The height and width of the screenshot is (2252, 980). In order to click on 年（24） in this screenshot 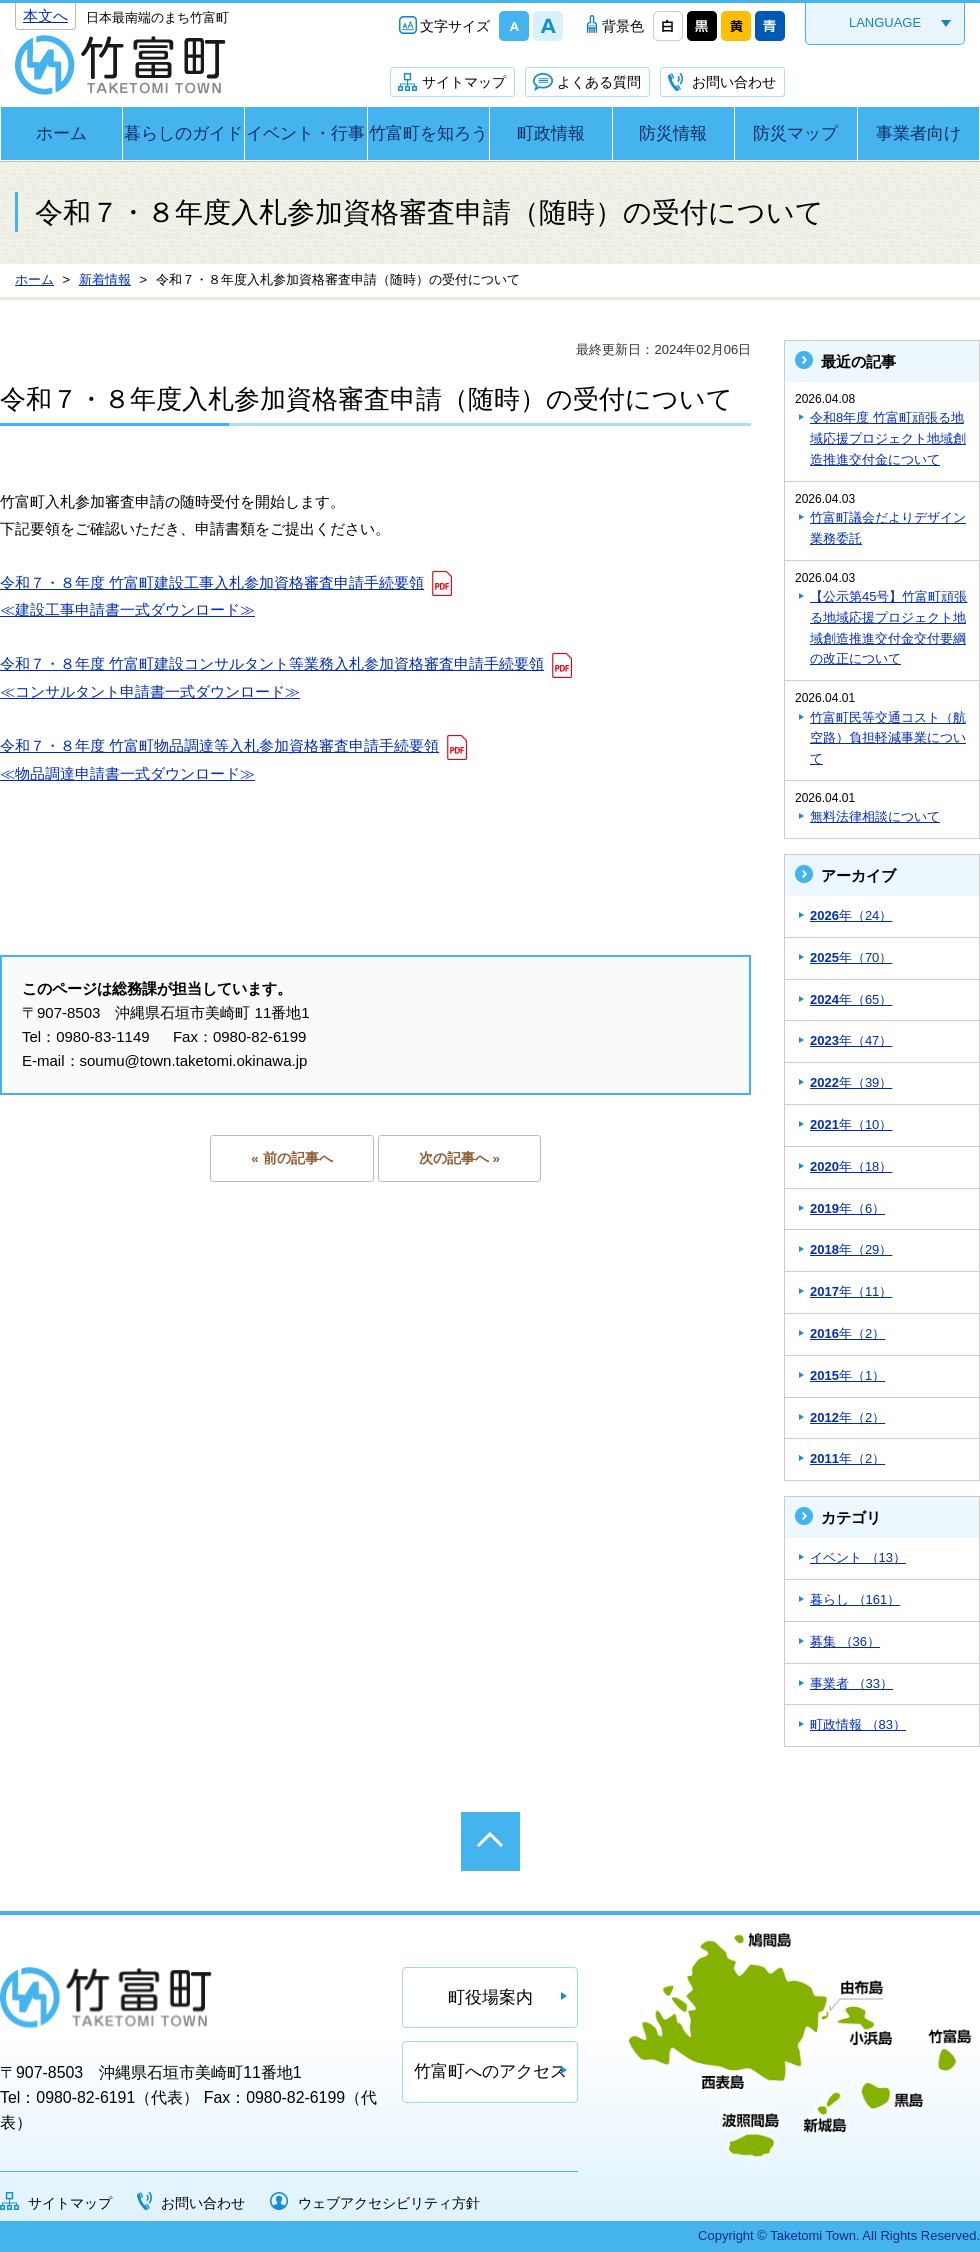, I will do `click(851, 915)`.